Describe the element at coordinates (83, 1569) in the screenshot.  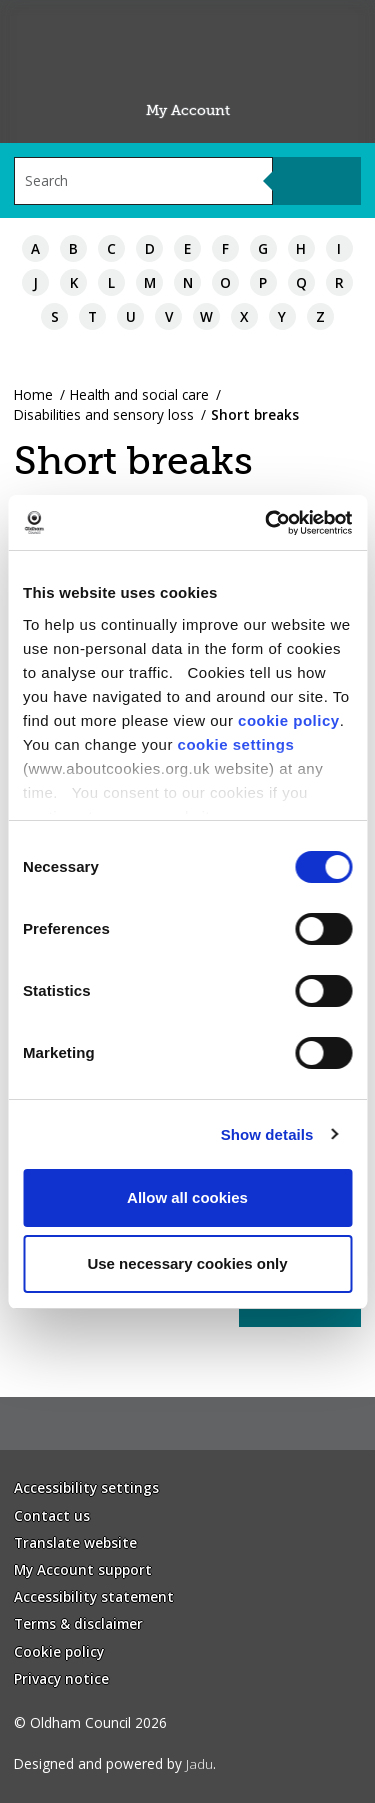
I see `My Account support` at that location.